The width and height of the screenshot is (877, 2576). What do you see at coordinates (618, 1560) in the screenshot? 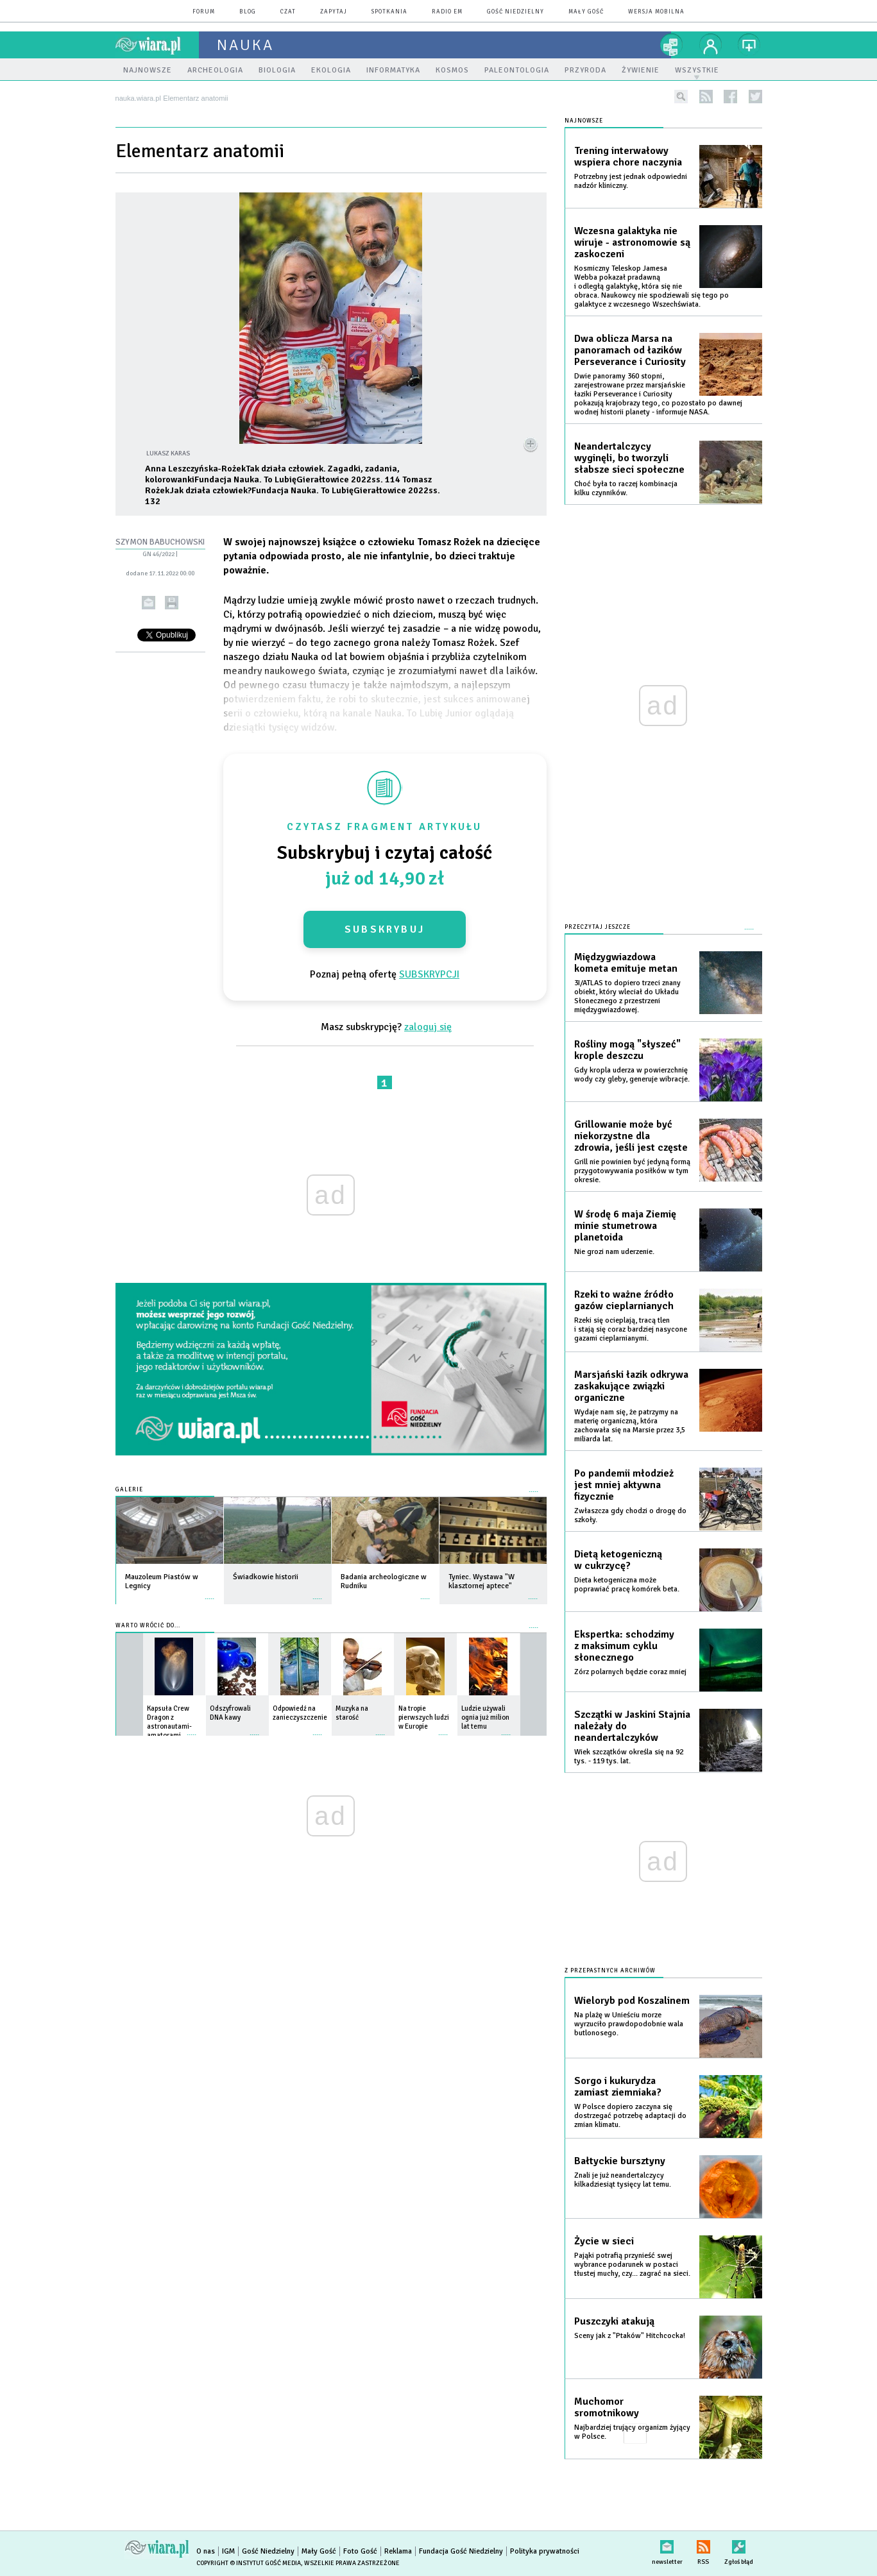
I see `Dietą ketogeniczną w cukrzycę?` at bounding box center [618, 1560].